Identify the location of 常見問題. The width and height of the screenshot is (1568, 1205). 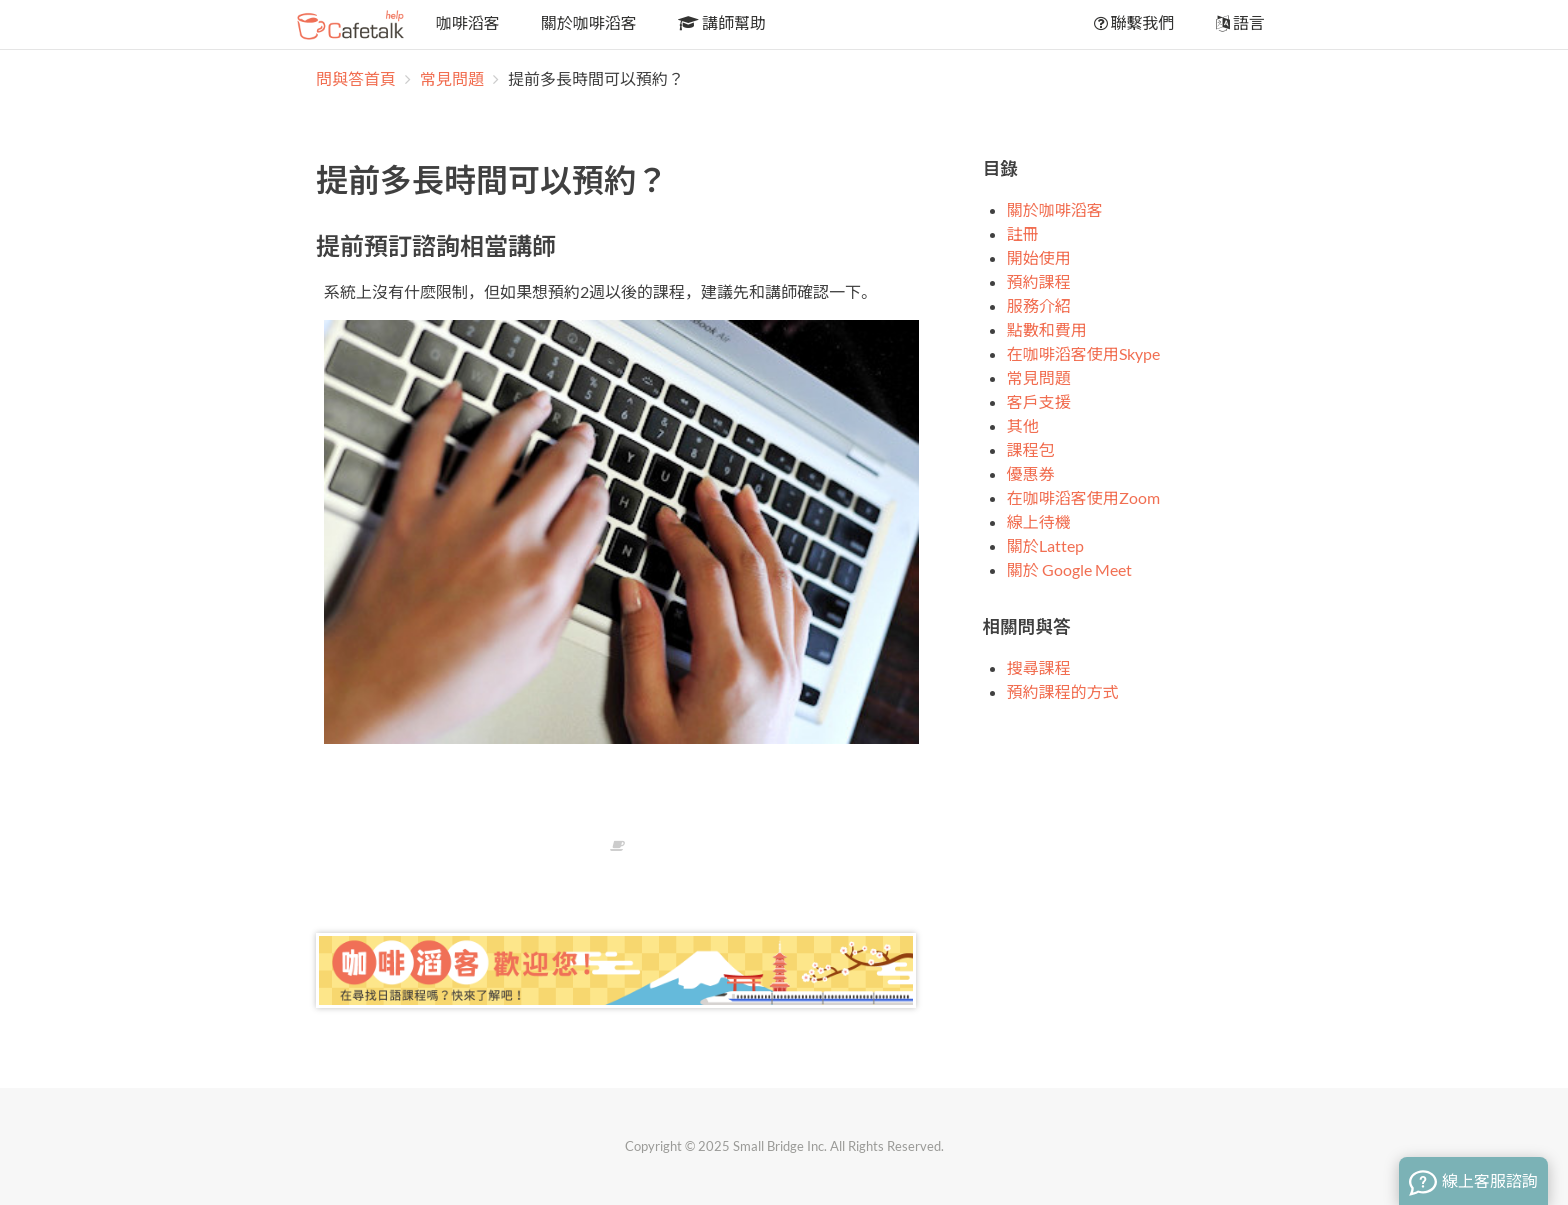
(453, 78).